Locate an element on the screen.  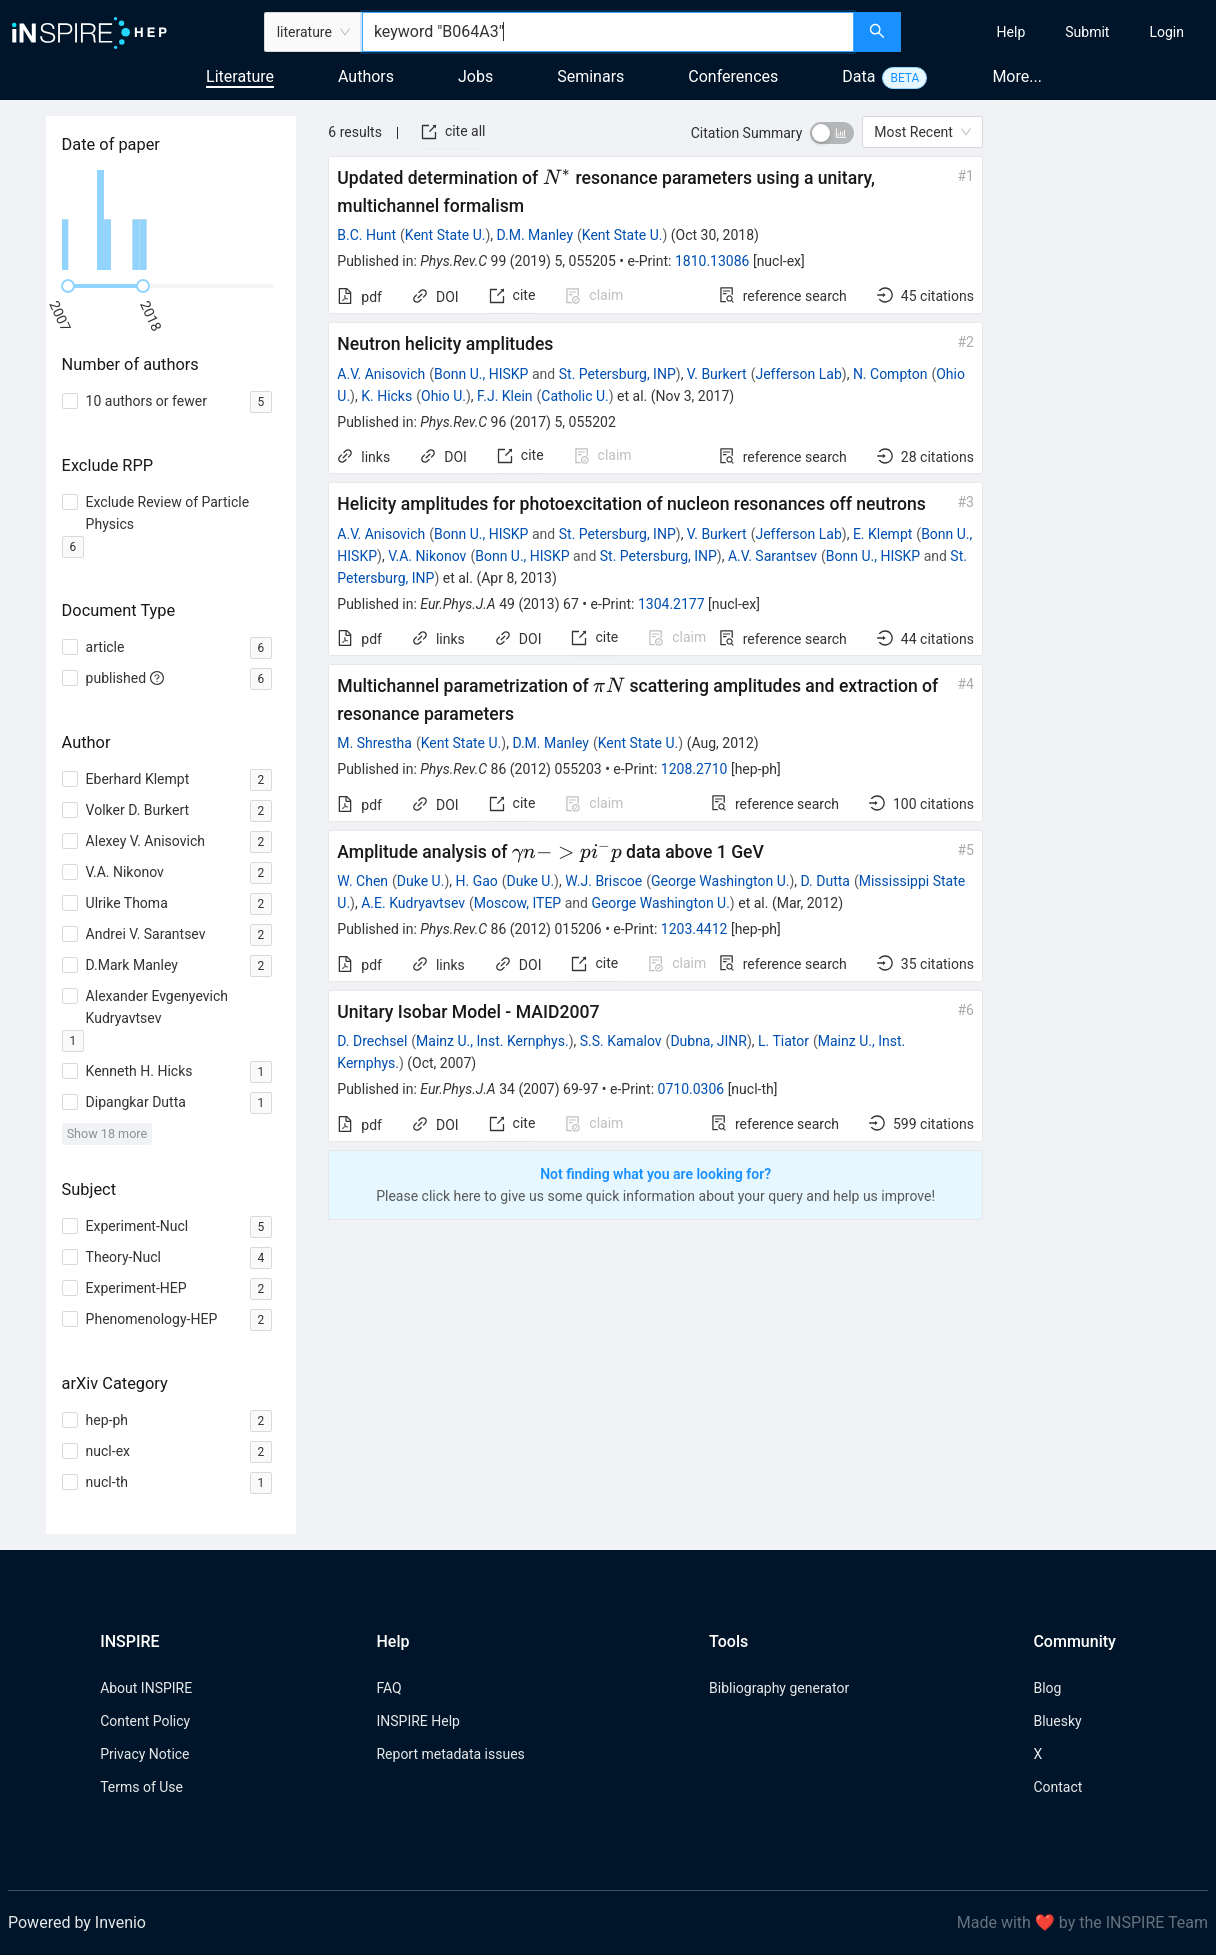
George Washington U. is located at coordinates (720, 881).